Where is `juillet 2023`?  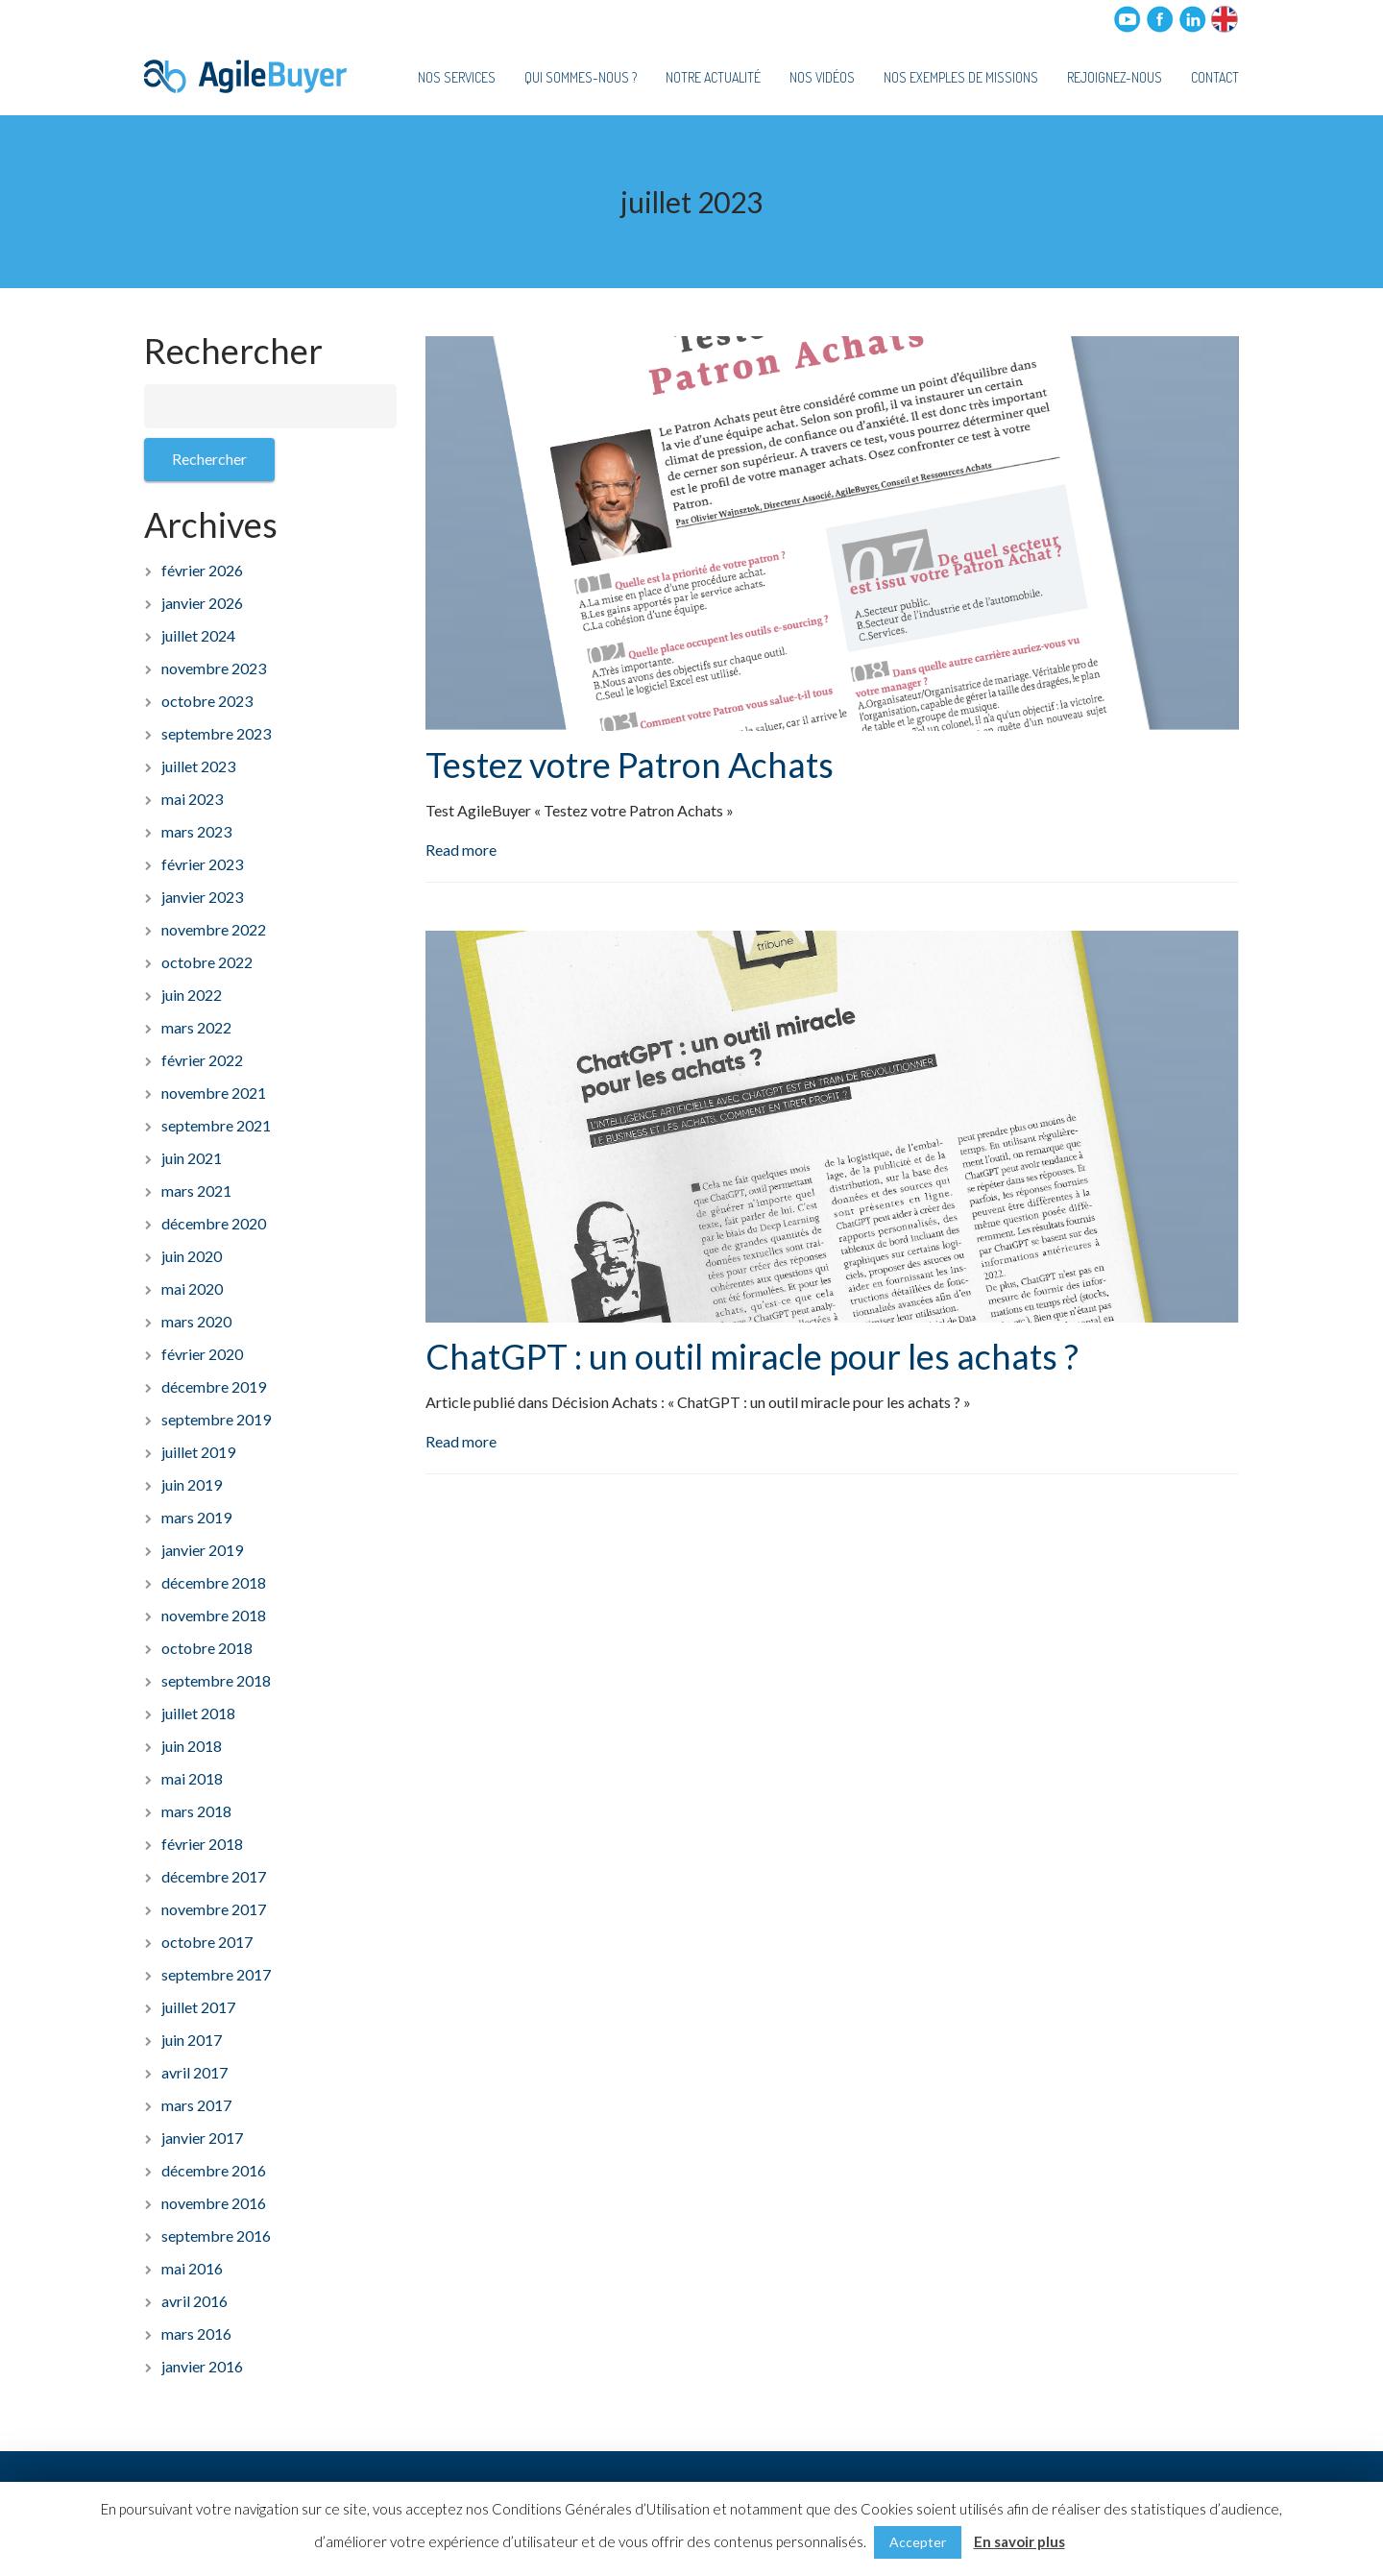 juillet 2023 is located at coordinates (198, 766).